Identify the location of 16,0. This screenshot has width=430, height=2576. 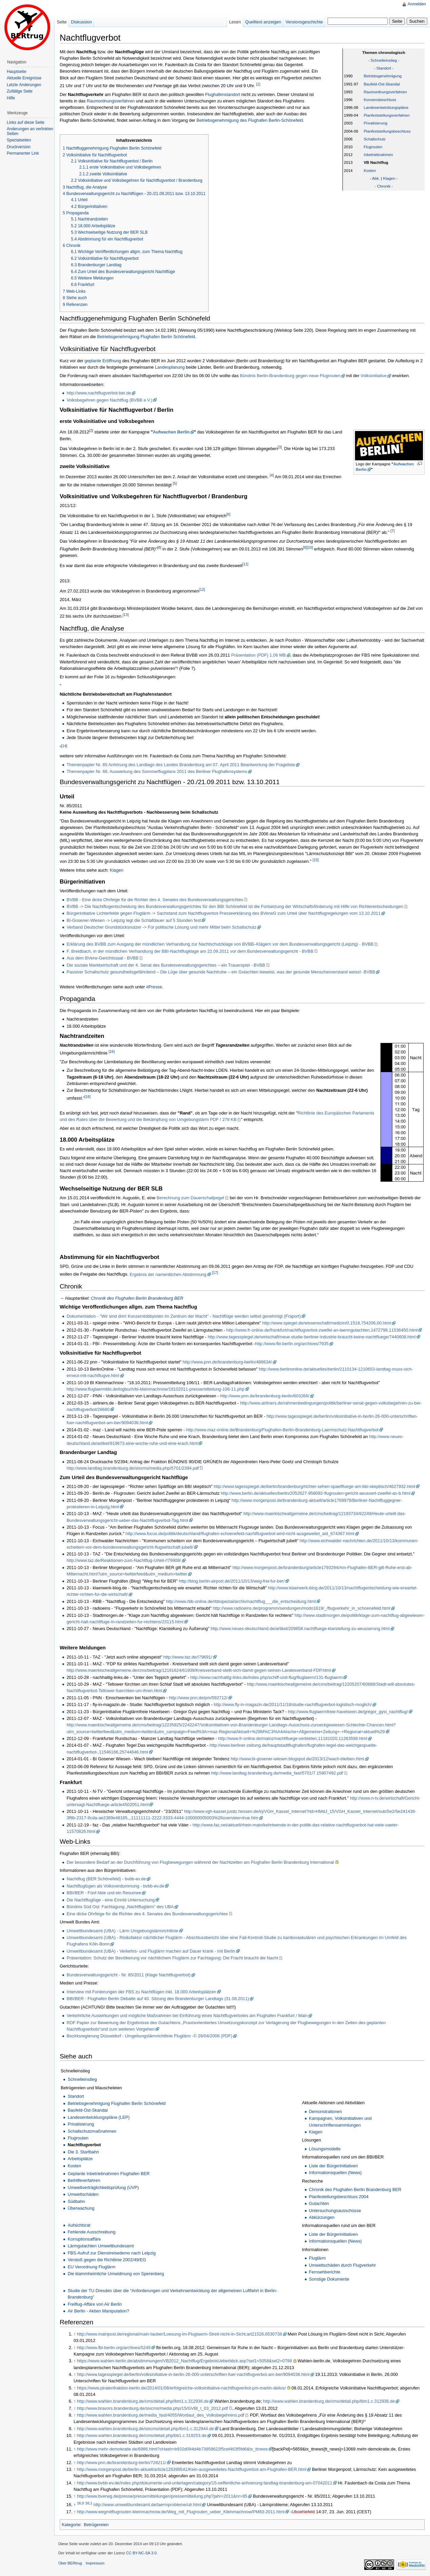
(80, 2503).